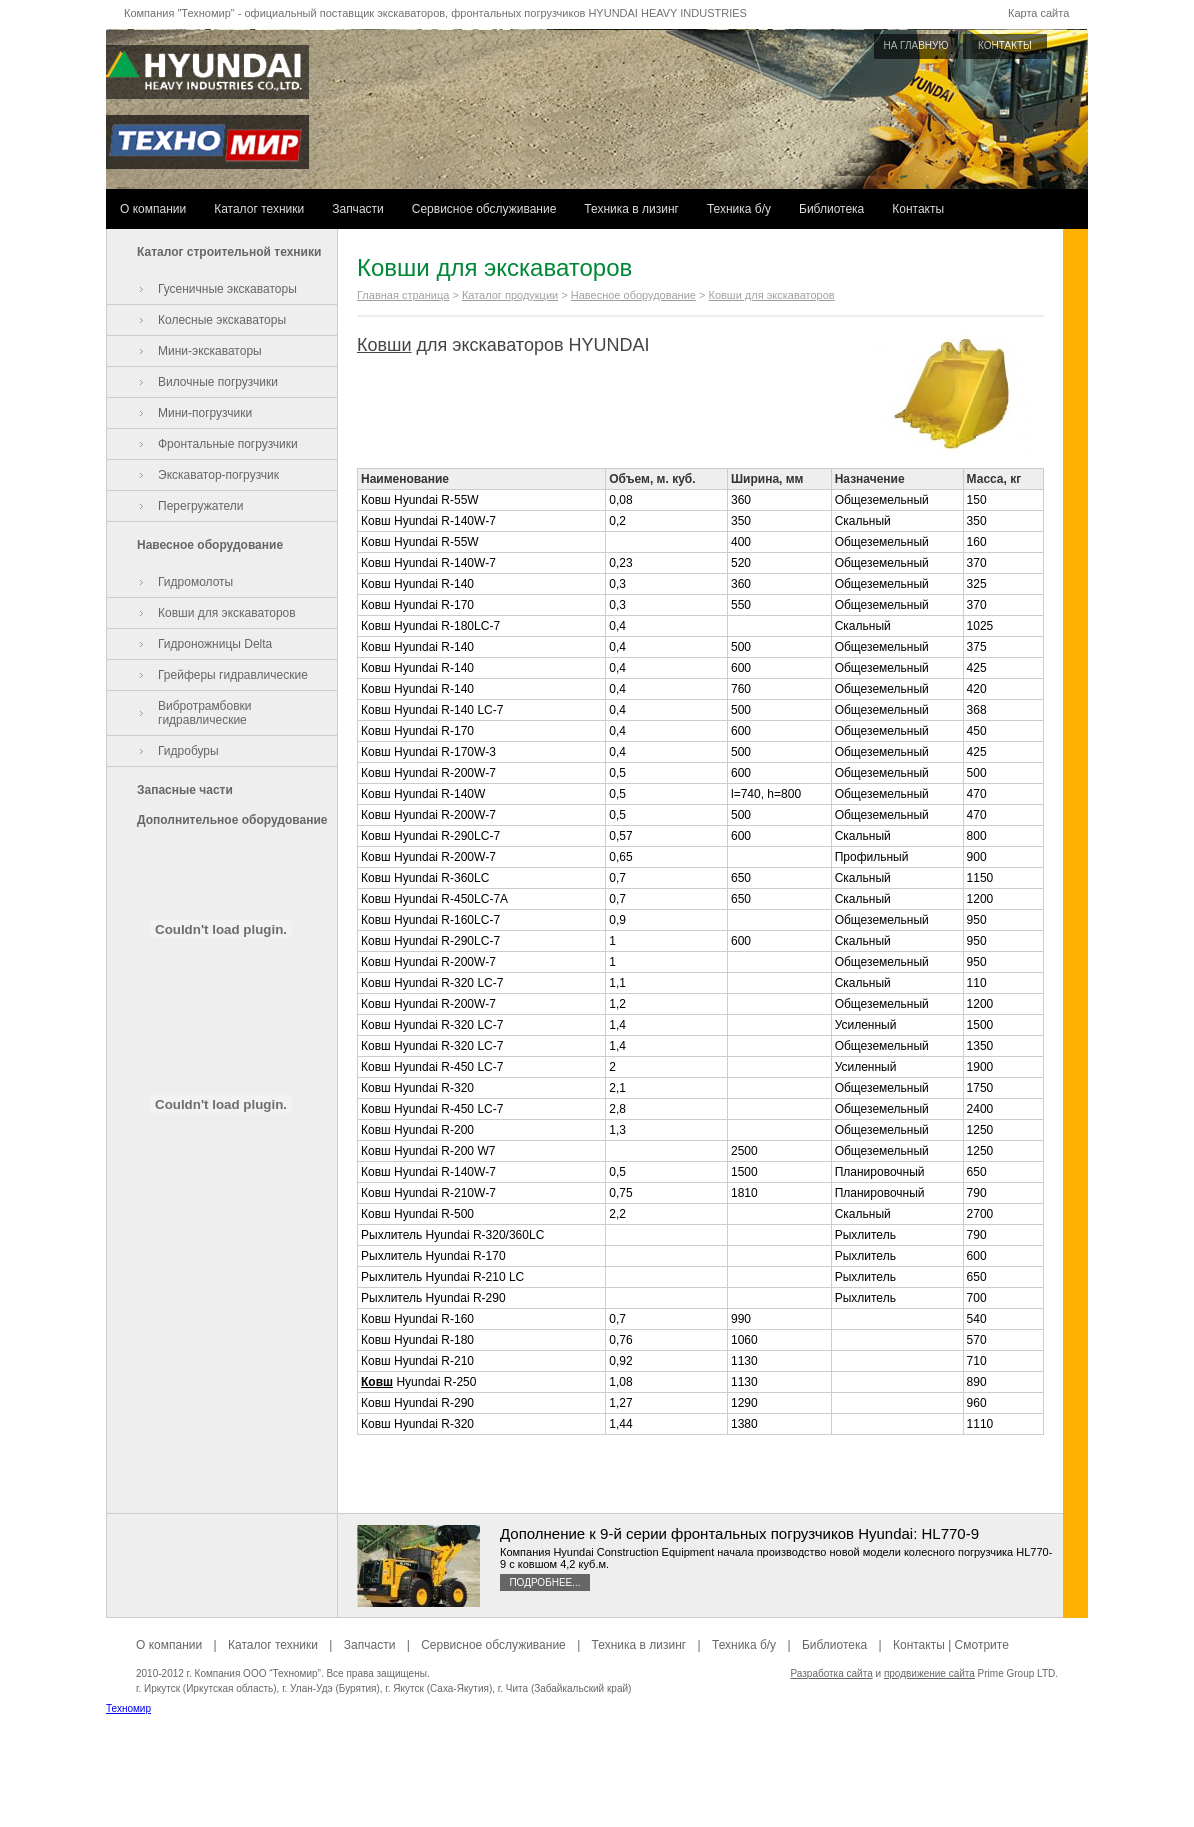 The width and height of the screenshot is (1194, 1827). What do you see at coordinates (205, 713) in the screenshot?
I see `Вибротрамбовки гидравлические` at bounding box center [205, 713].